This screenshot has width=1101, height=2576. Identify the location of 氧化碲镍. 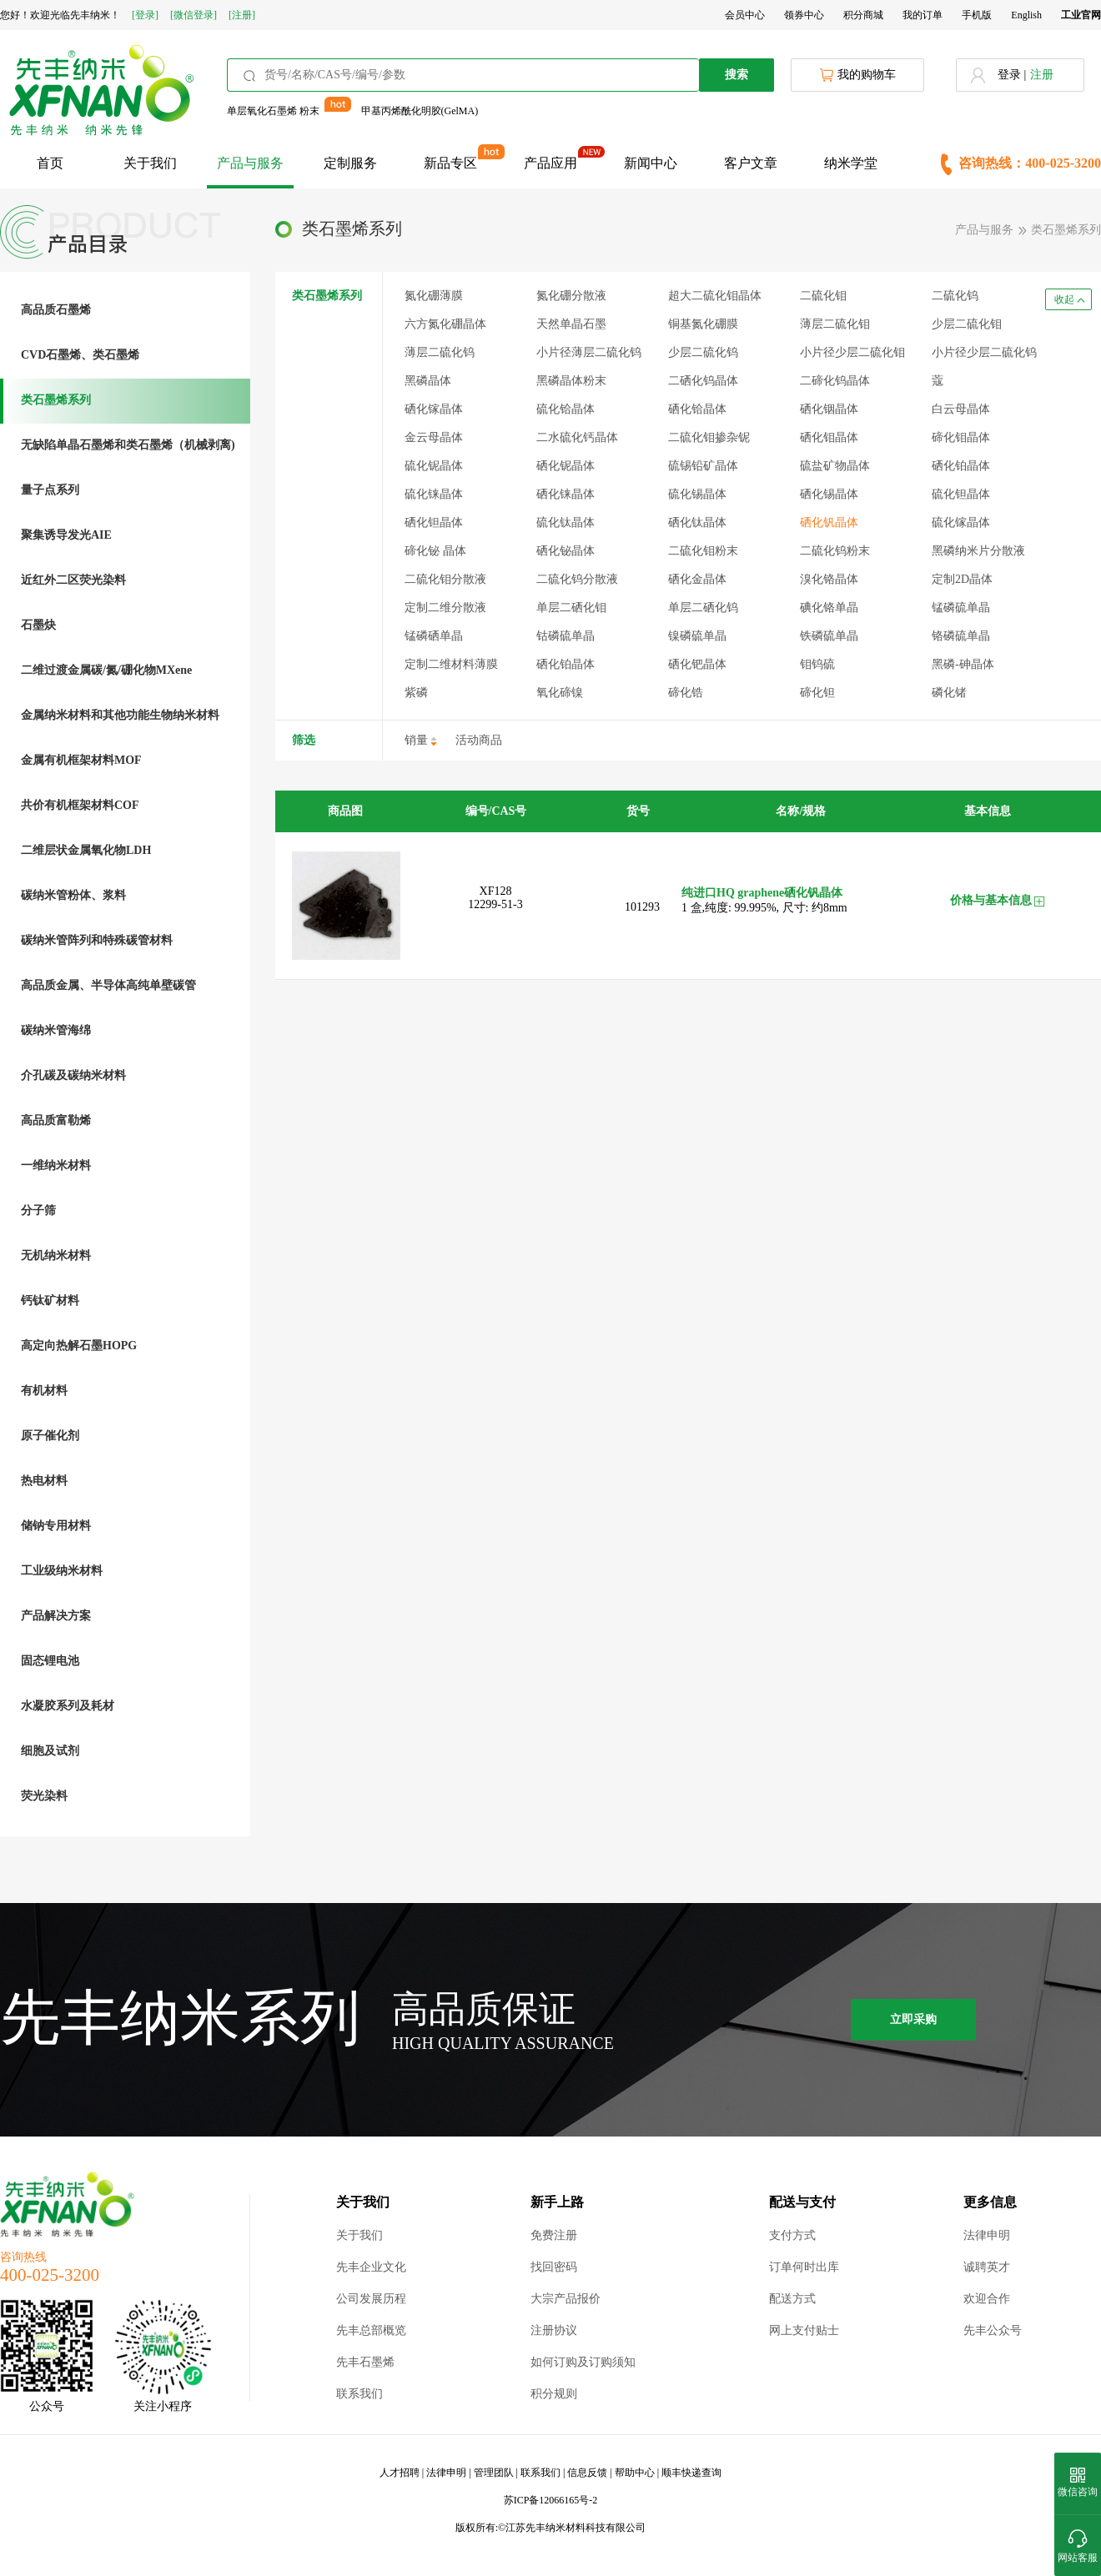
(559, 692).